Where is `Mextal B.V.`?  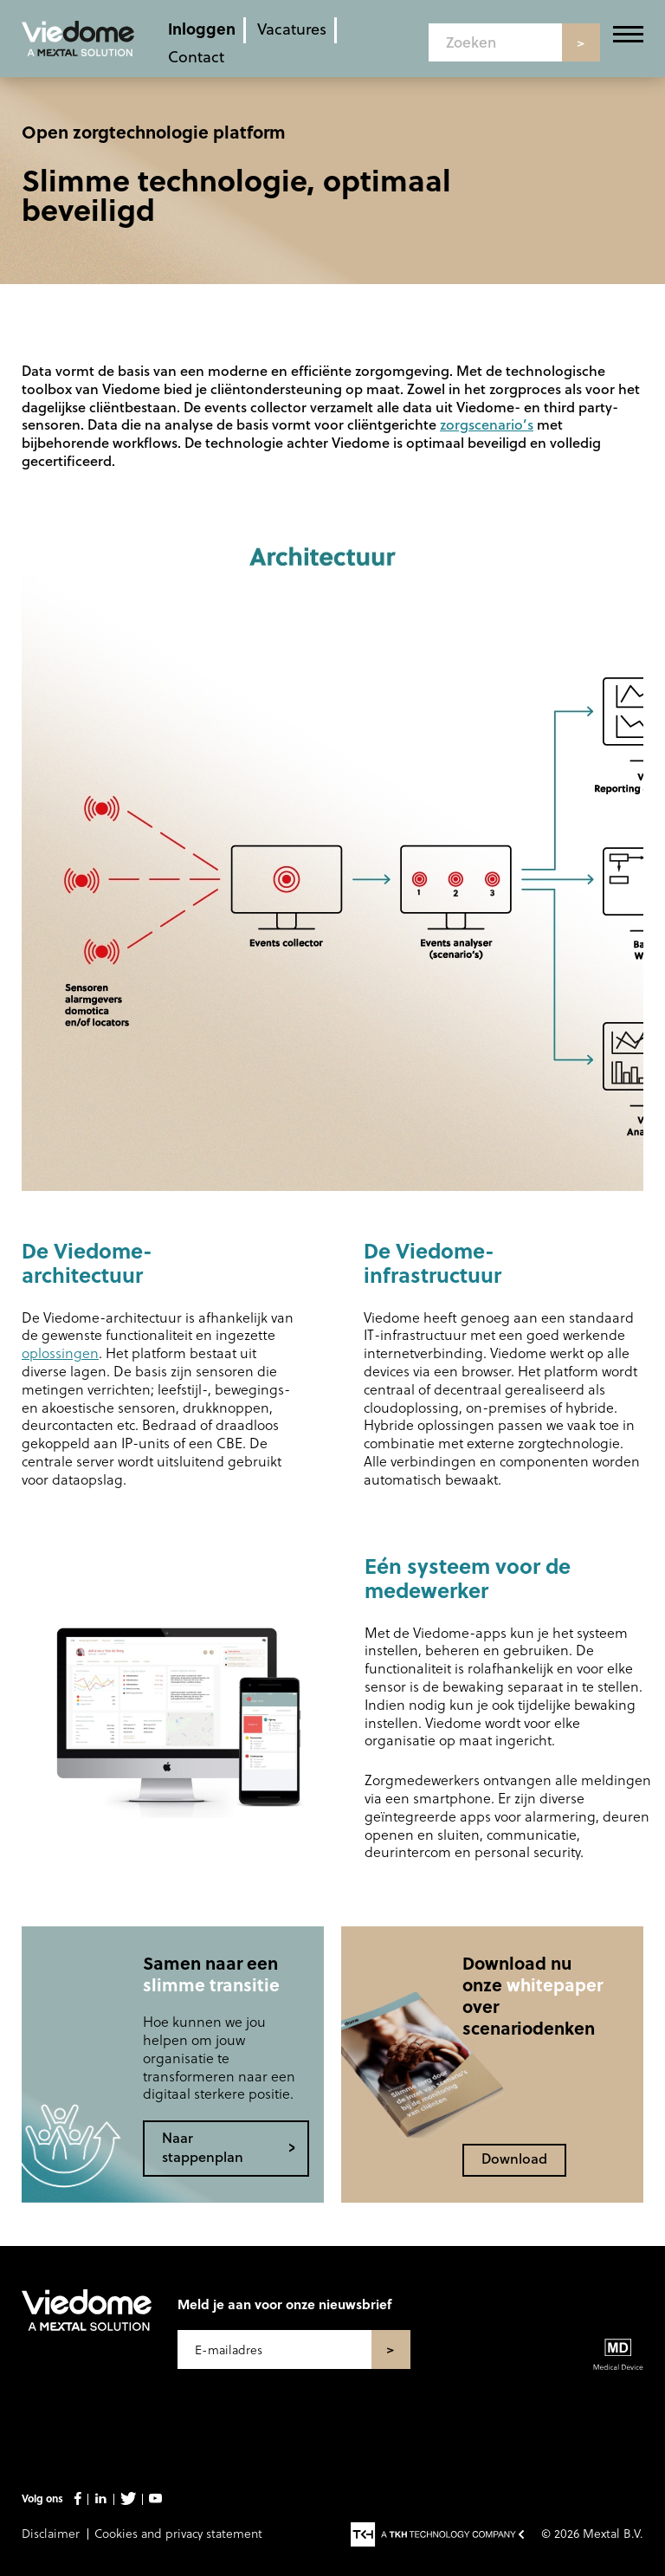
Mextal B.V. is located at coordinates (613, 2533).